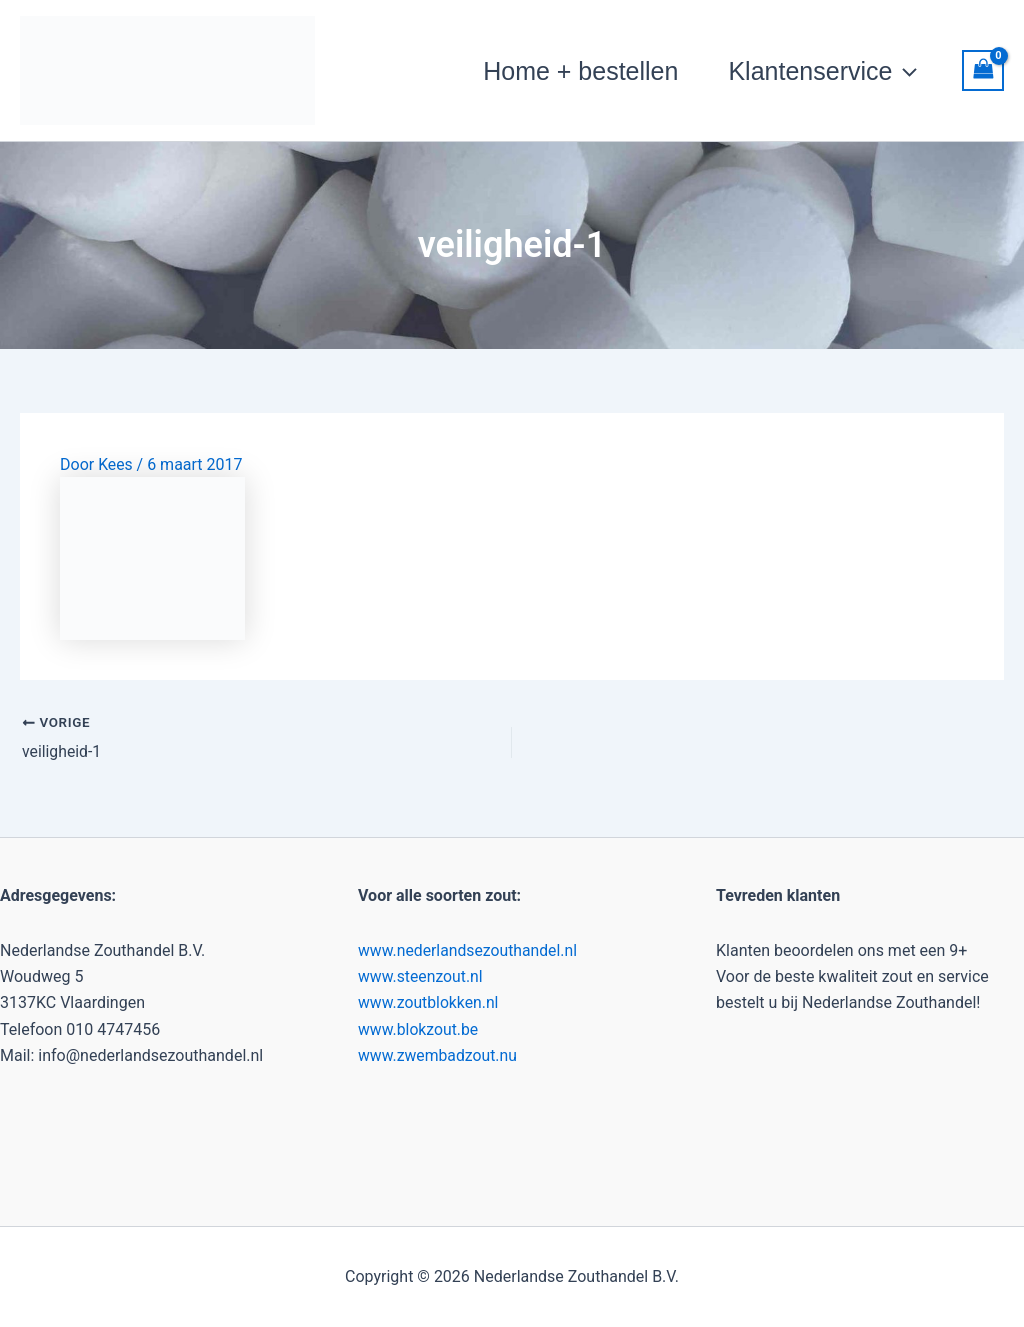 The height and width of the screenshot is (1327, 1024). What do you see at coordinates (469, 949) in the screenshot?
I see `www.nederlandsezouthandel.nl` at bounding box center [469, 949].